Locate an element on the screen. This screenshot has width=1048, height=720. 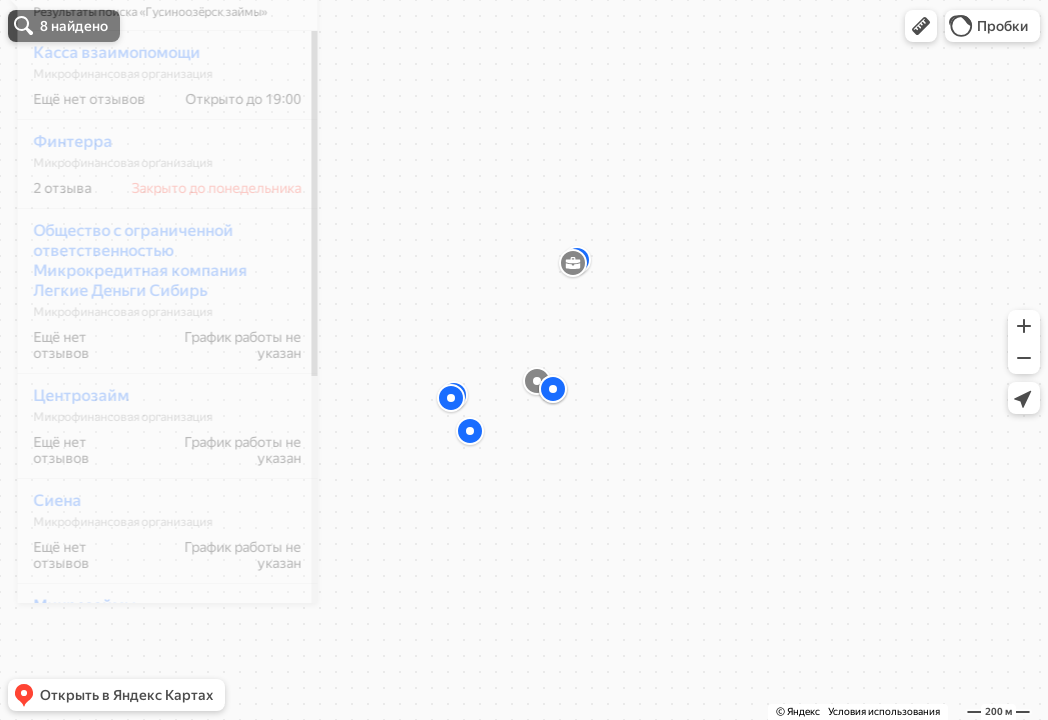
Общество с ограниченной ответственностью Микрокредитная компания Легкие Деньги Сибирь is located at coordinates (127, 319).